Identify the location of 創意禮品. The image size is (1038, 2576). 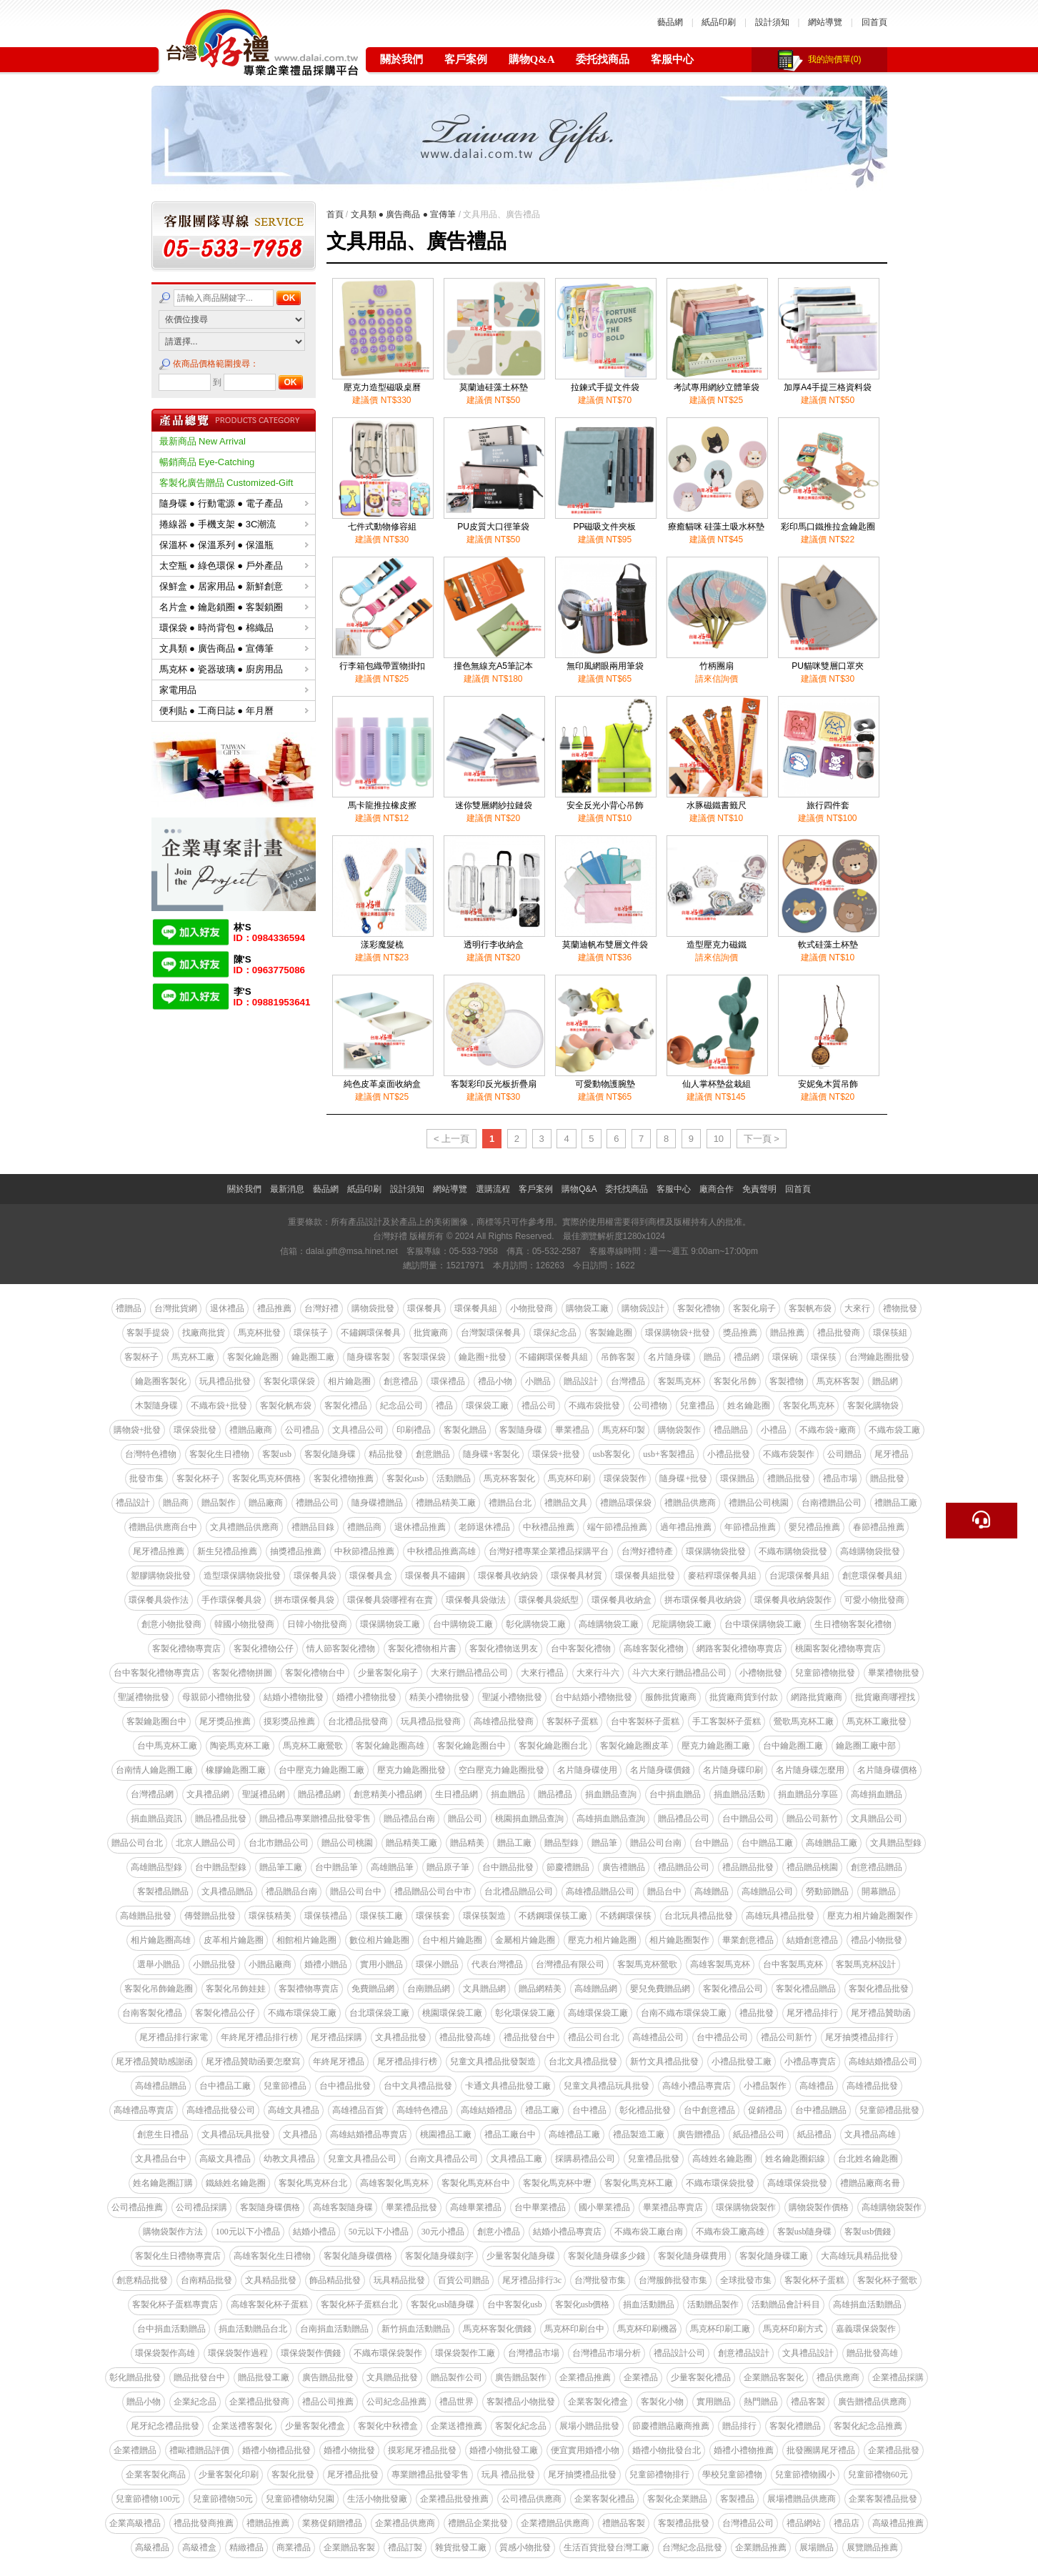
(401, 1381).